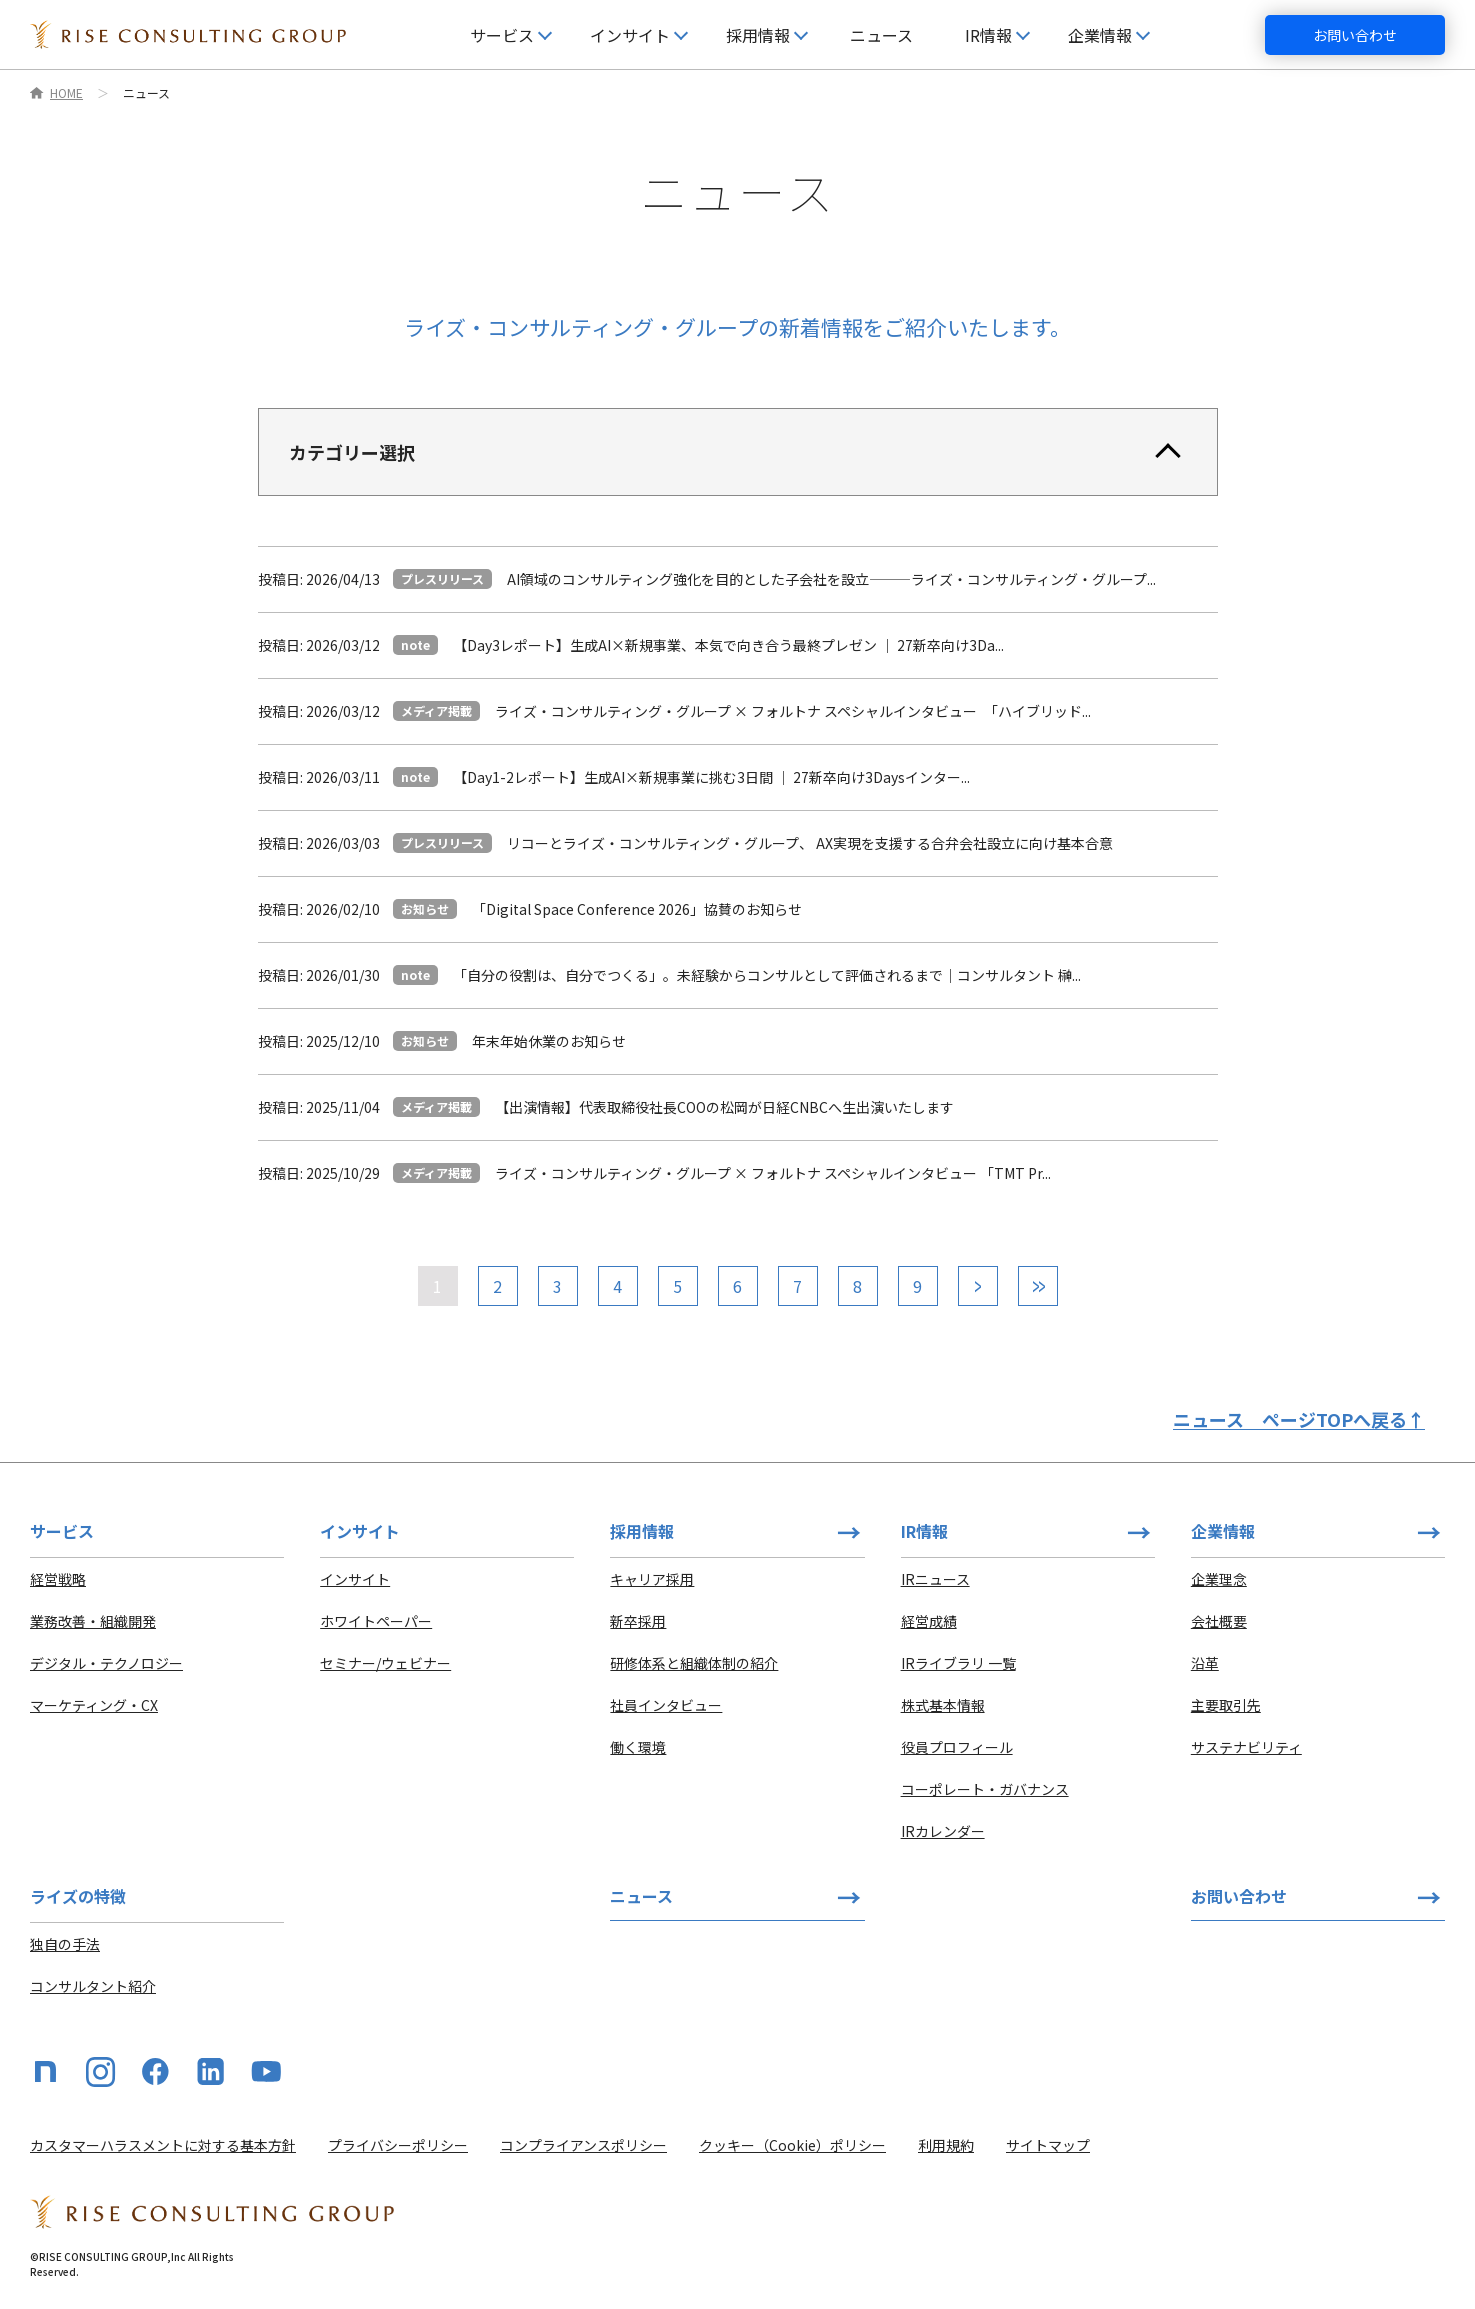 This screenshot has height=2309, width=1475. I want to click on IRカレンダー, so click(943, 1831).